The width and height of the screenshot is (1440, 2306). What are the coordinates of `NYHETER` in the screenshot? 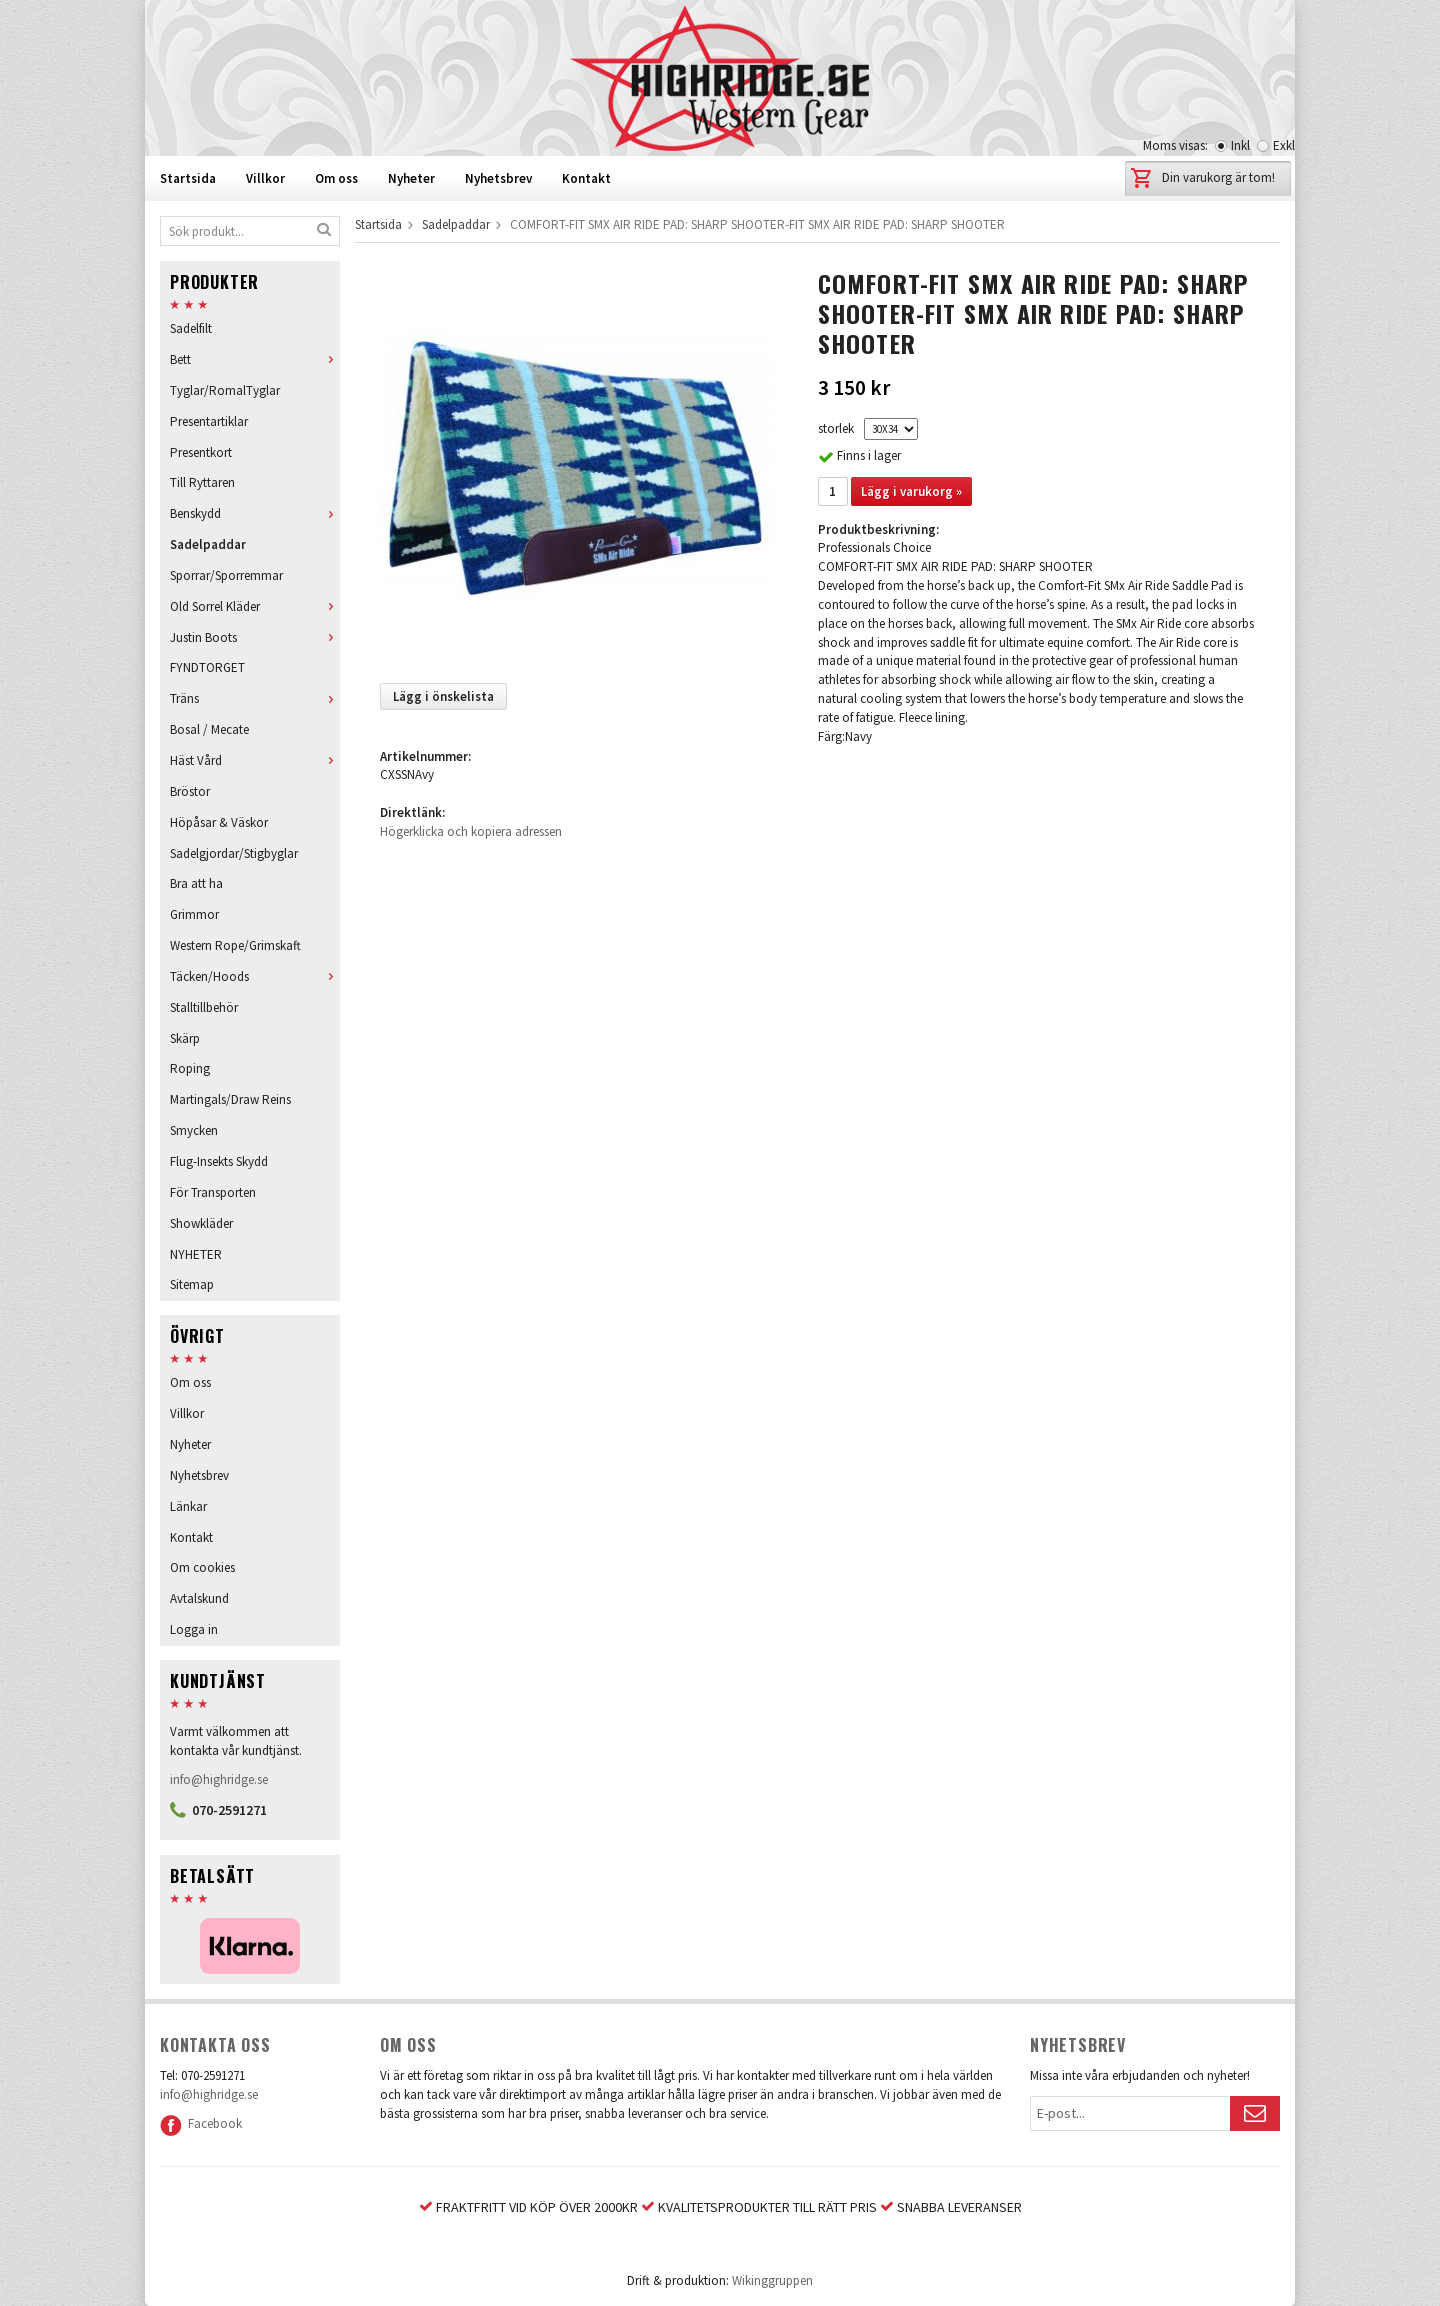 It's located at (196, 1254).